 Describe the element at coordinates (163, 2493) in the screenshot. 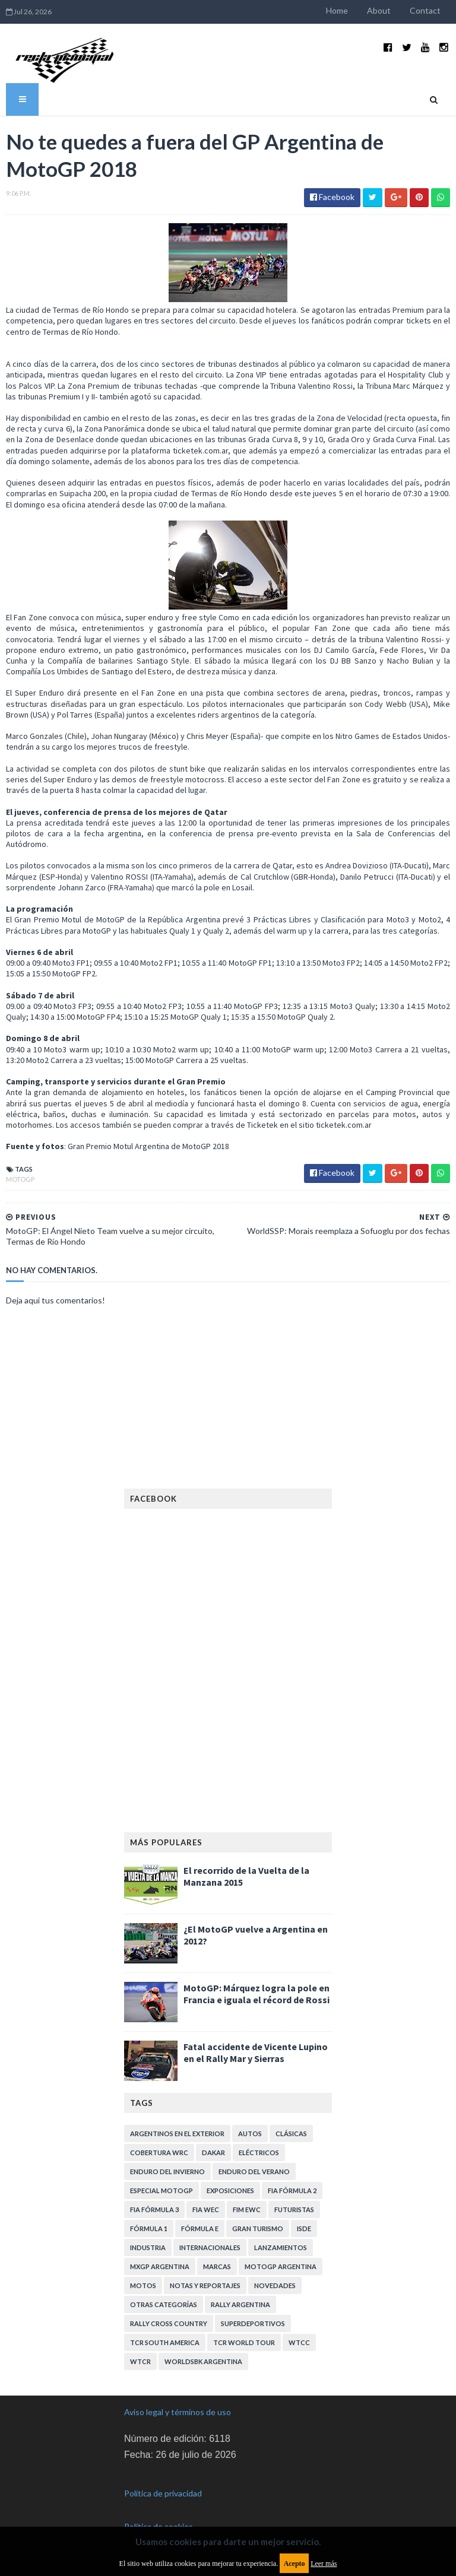

I see `Política de privacidad` at that location.